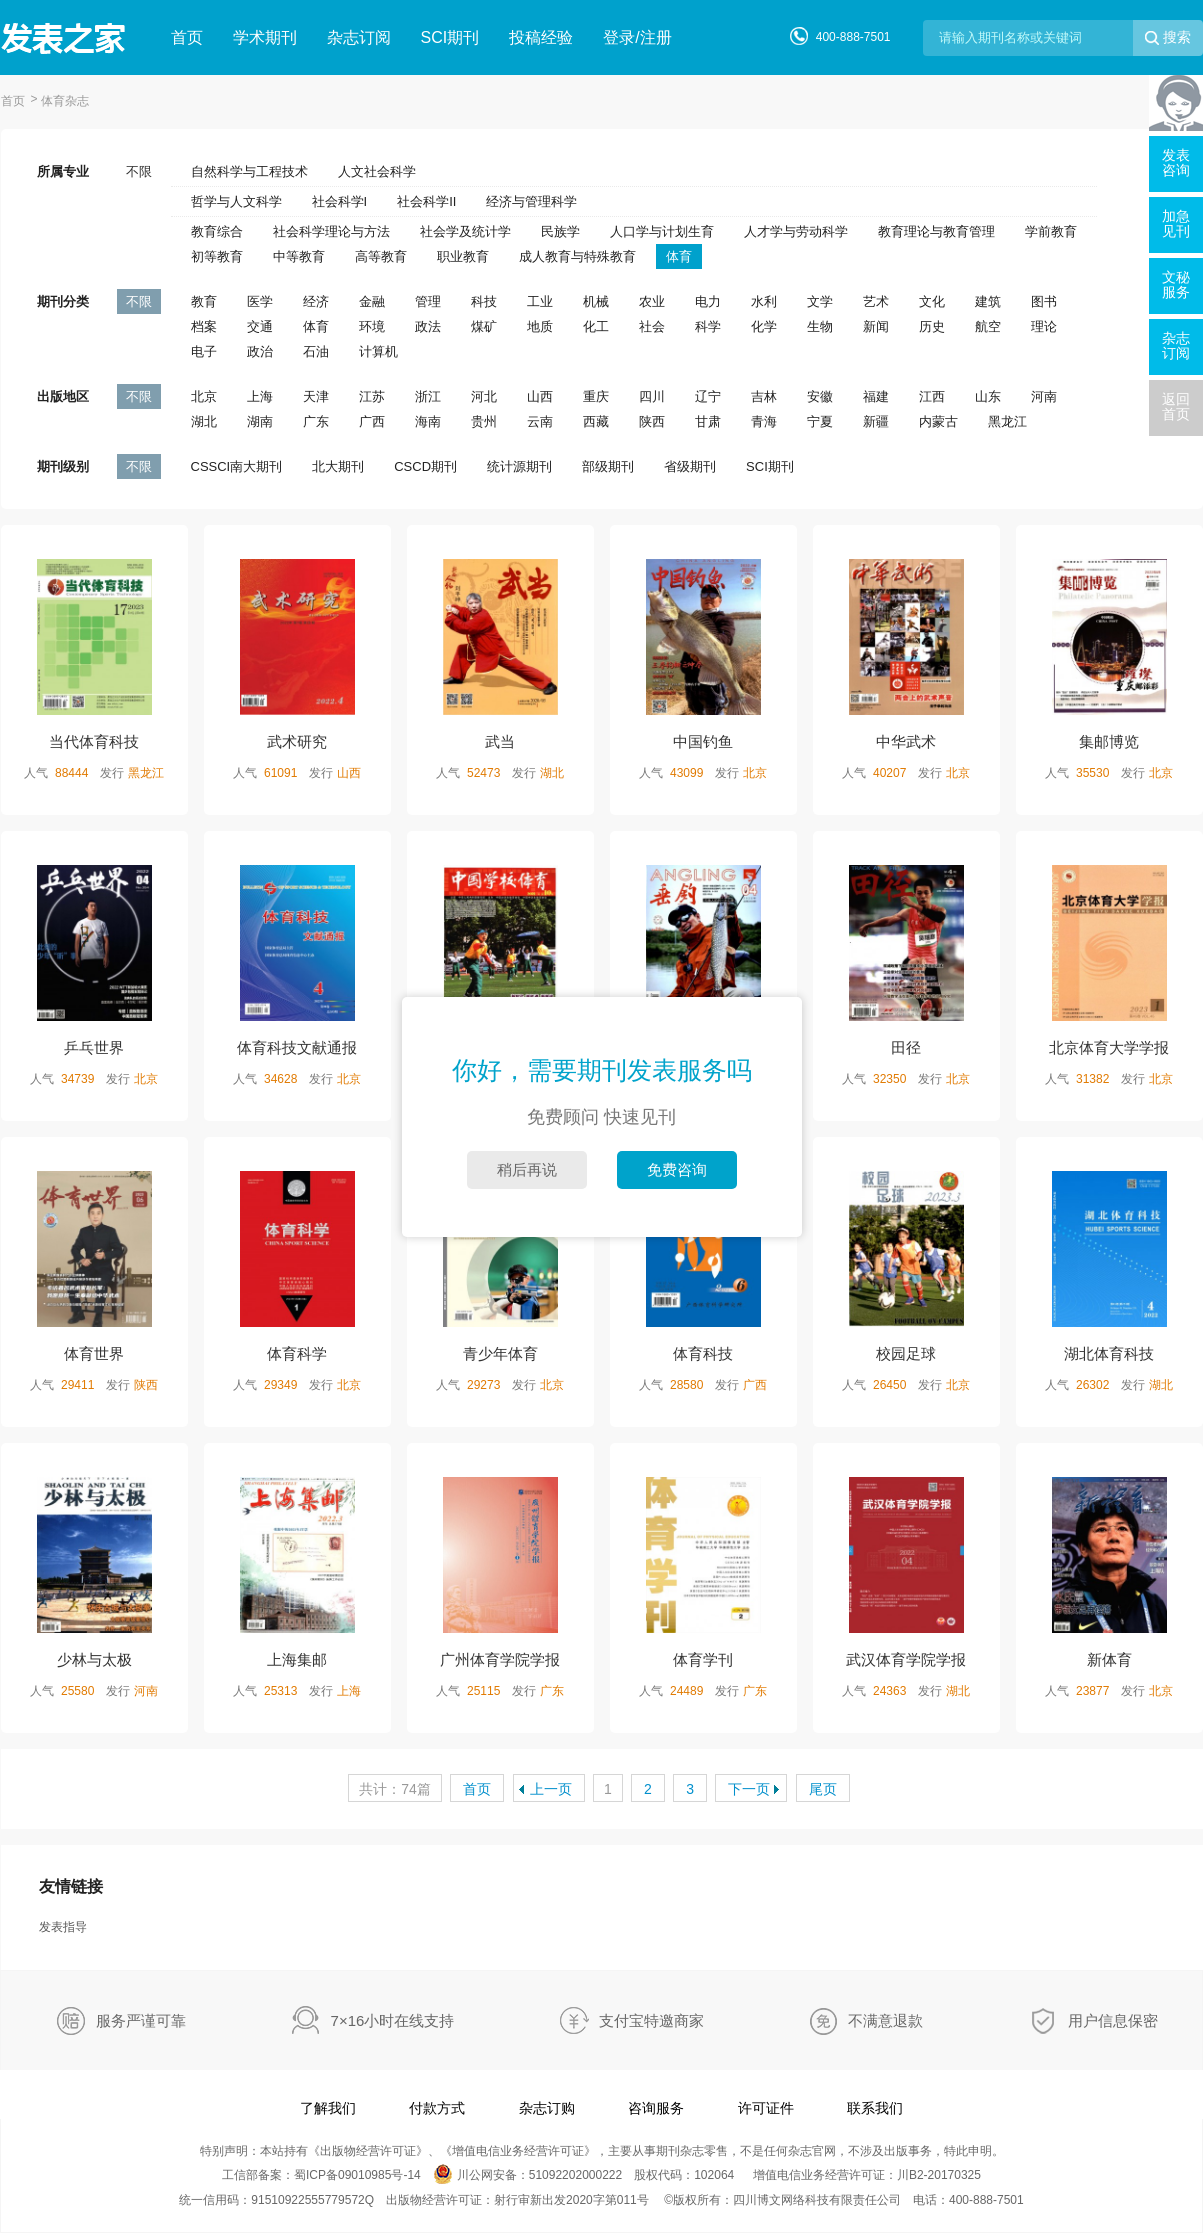  Describe the element at coordinates (338, 466) in the screenshot. I see `北大期刊` at that location.